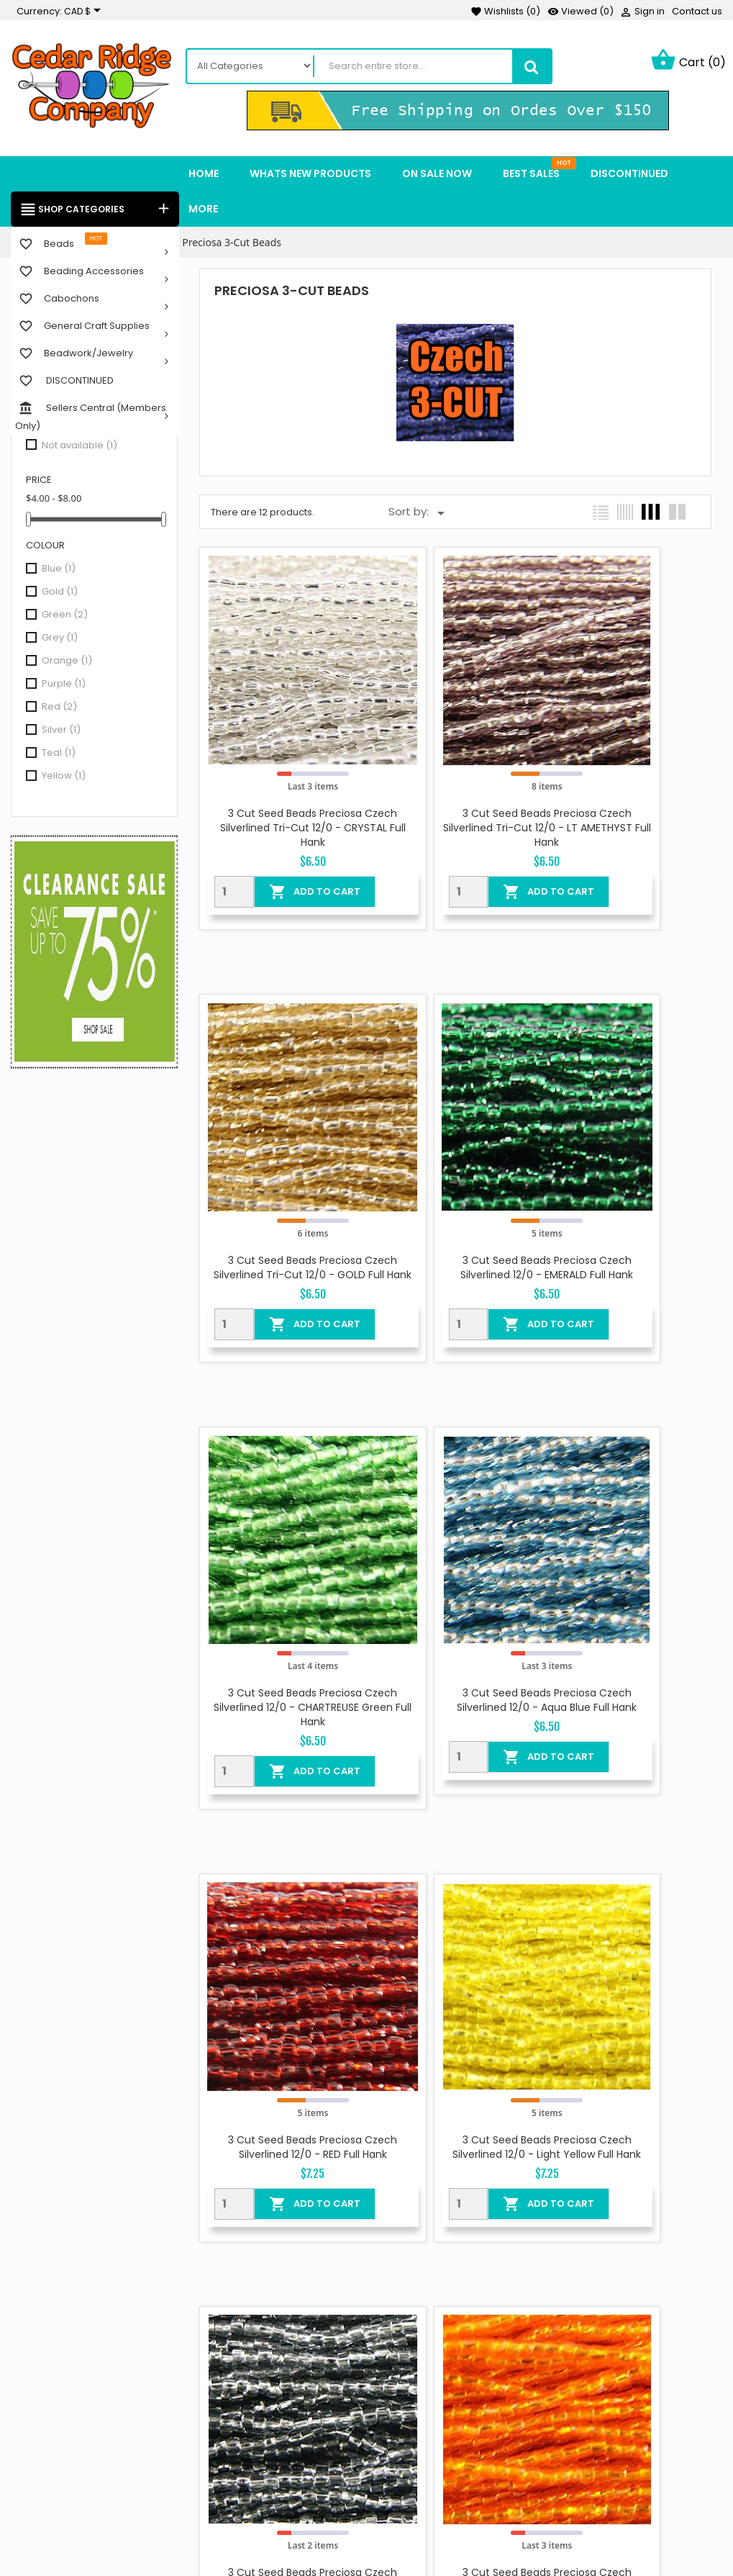 The width and height of the screenshot is (733, 2576). I want to click on 3 Cut Seed Beads Preciosa Czech Silverlined 12/0 - EMERALD Full Hank, so click(283, 1154).